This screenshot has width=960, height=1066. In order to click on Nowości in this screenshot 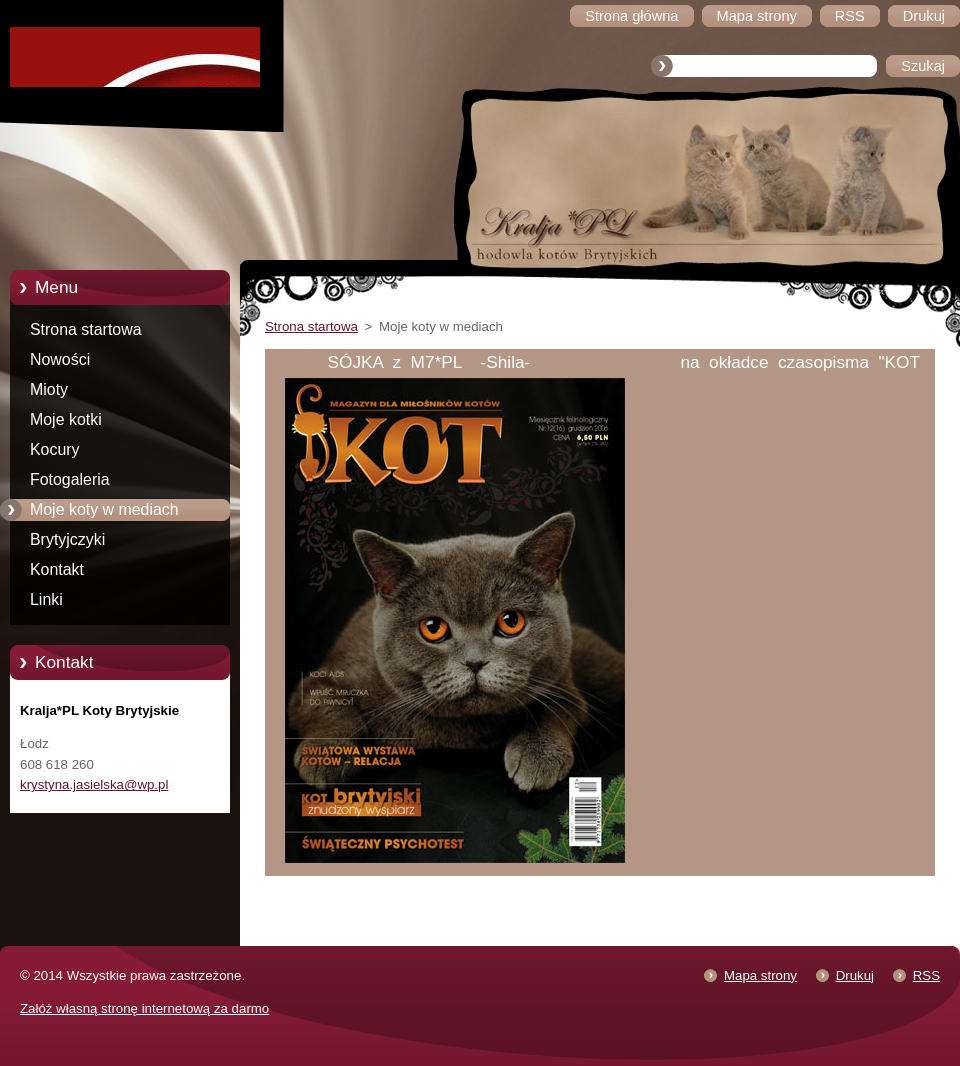, I will do `click(60, 359)`.